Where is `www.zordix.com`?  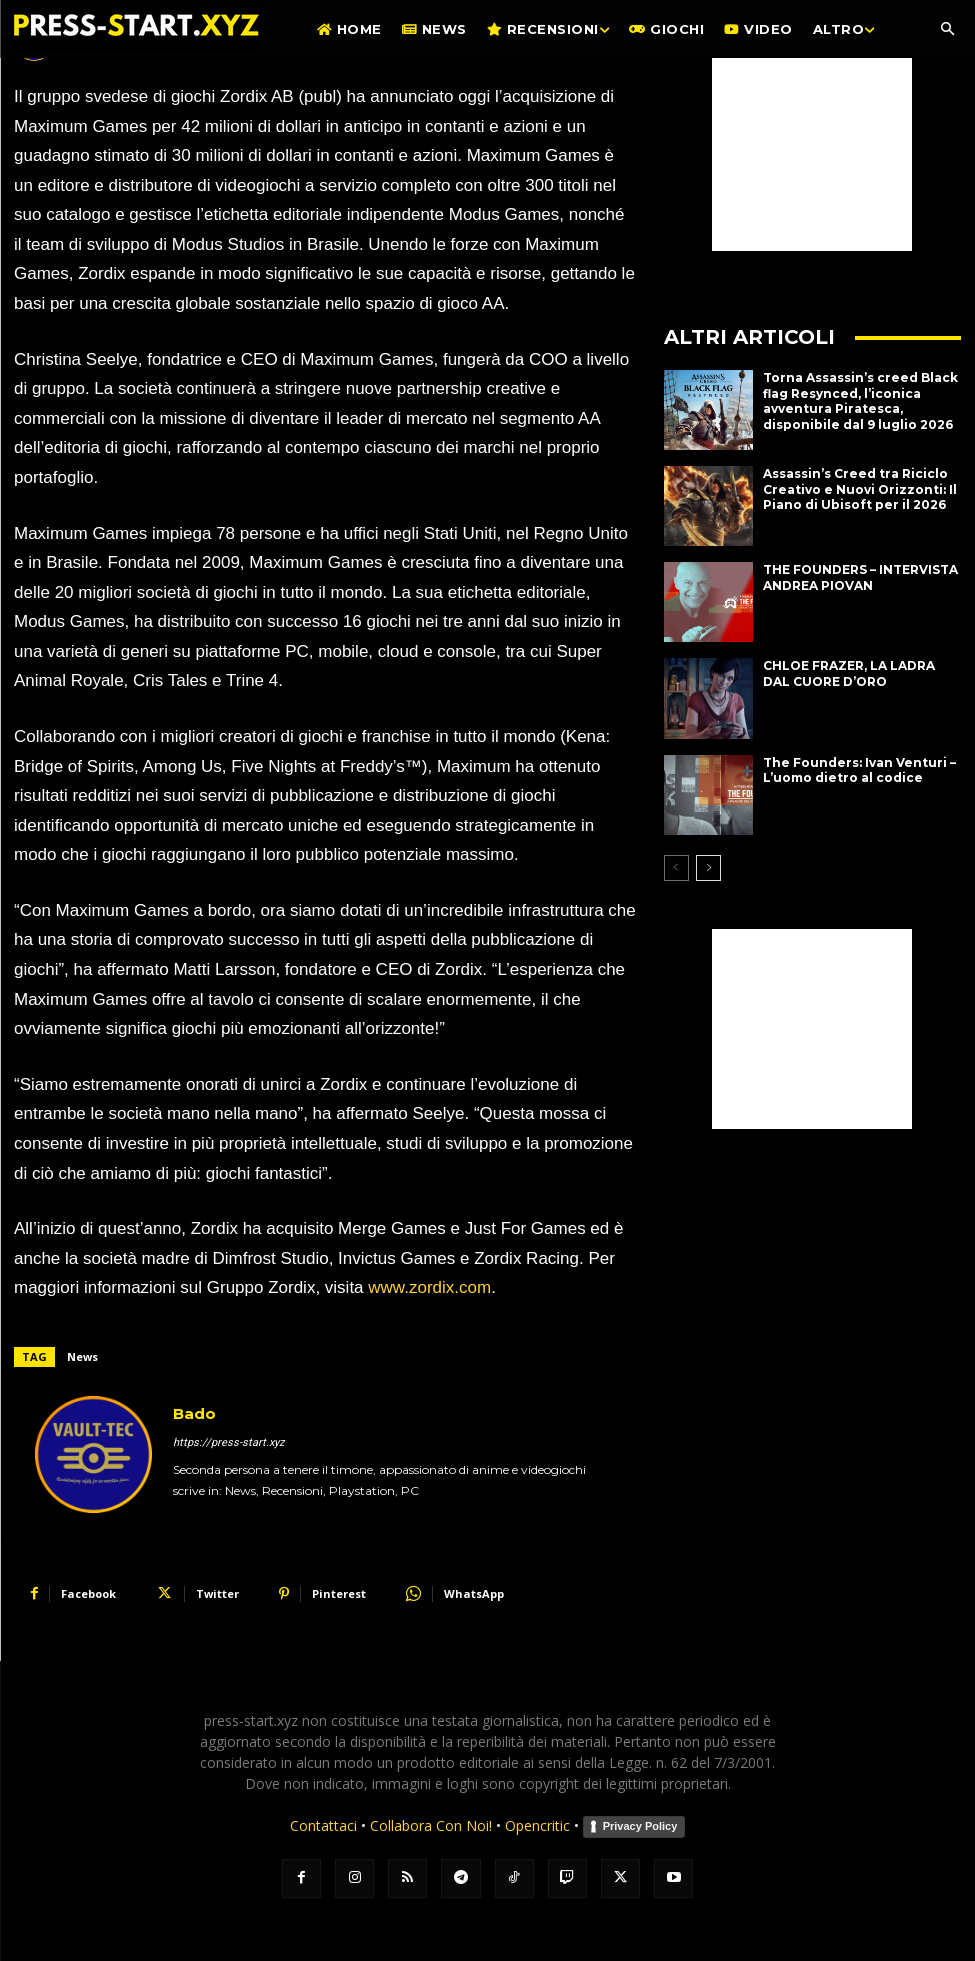
www.zordix.com is located at coordinates (429, 1287).